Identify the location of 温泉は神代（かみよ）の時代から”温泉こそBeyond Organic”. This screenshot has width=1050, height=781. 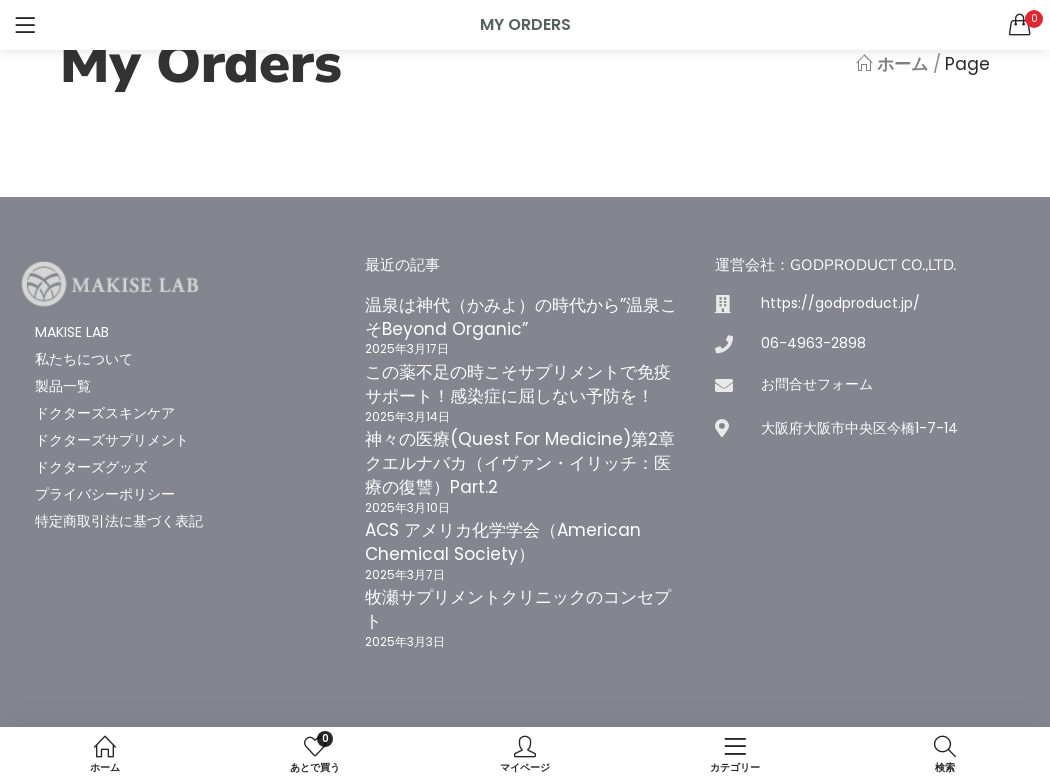
(521, 317).